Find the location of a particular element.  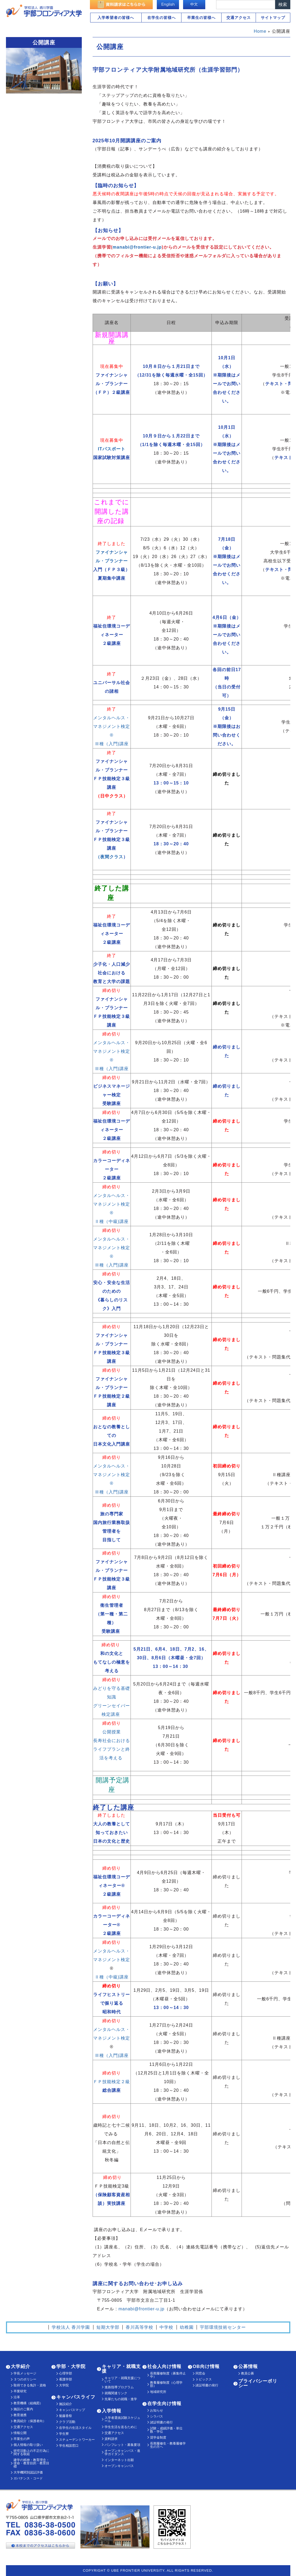

取得できる免許・資格 is located at coordinates (30, 2385).